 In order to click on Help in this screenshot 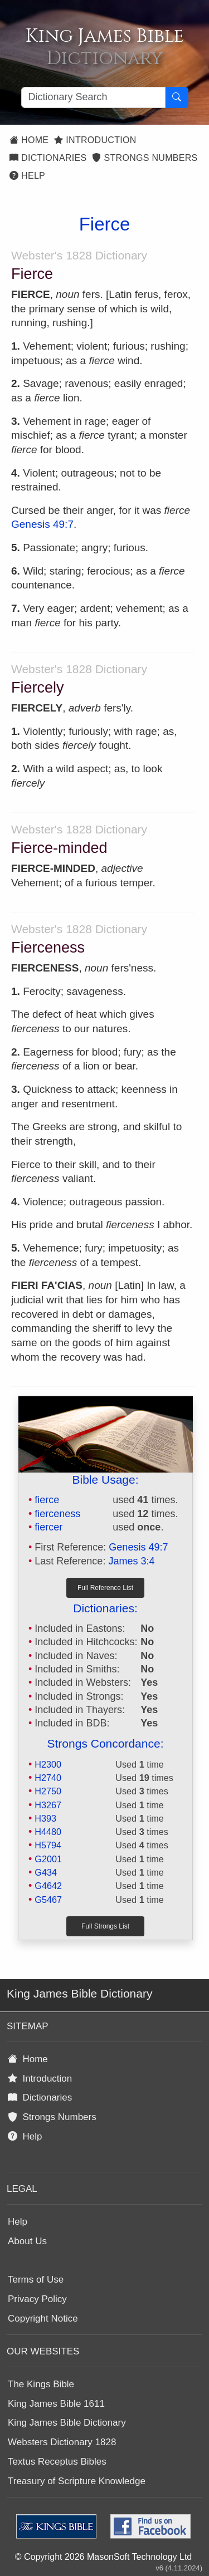, I will do `click(27, 175)`.